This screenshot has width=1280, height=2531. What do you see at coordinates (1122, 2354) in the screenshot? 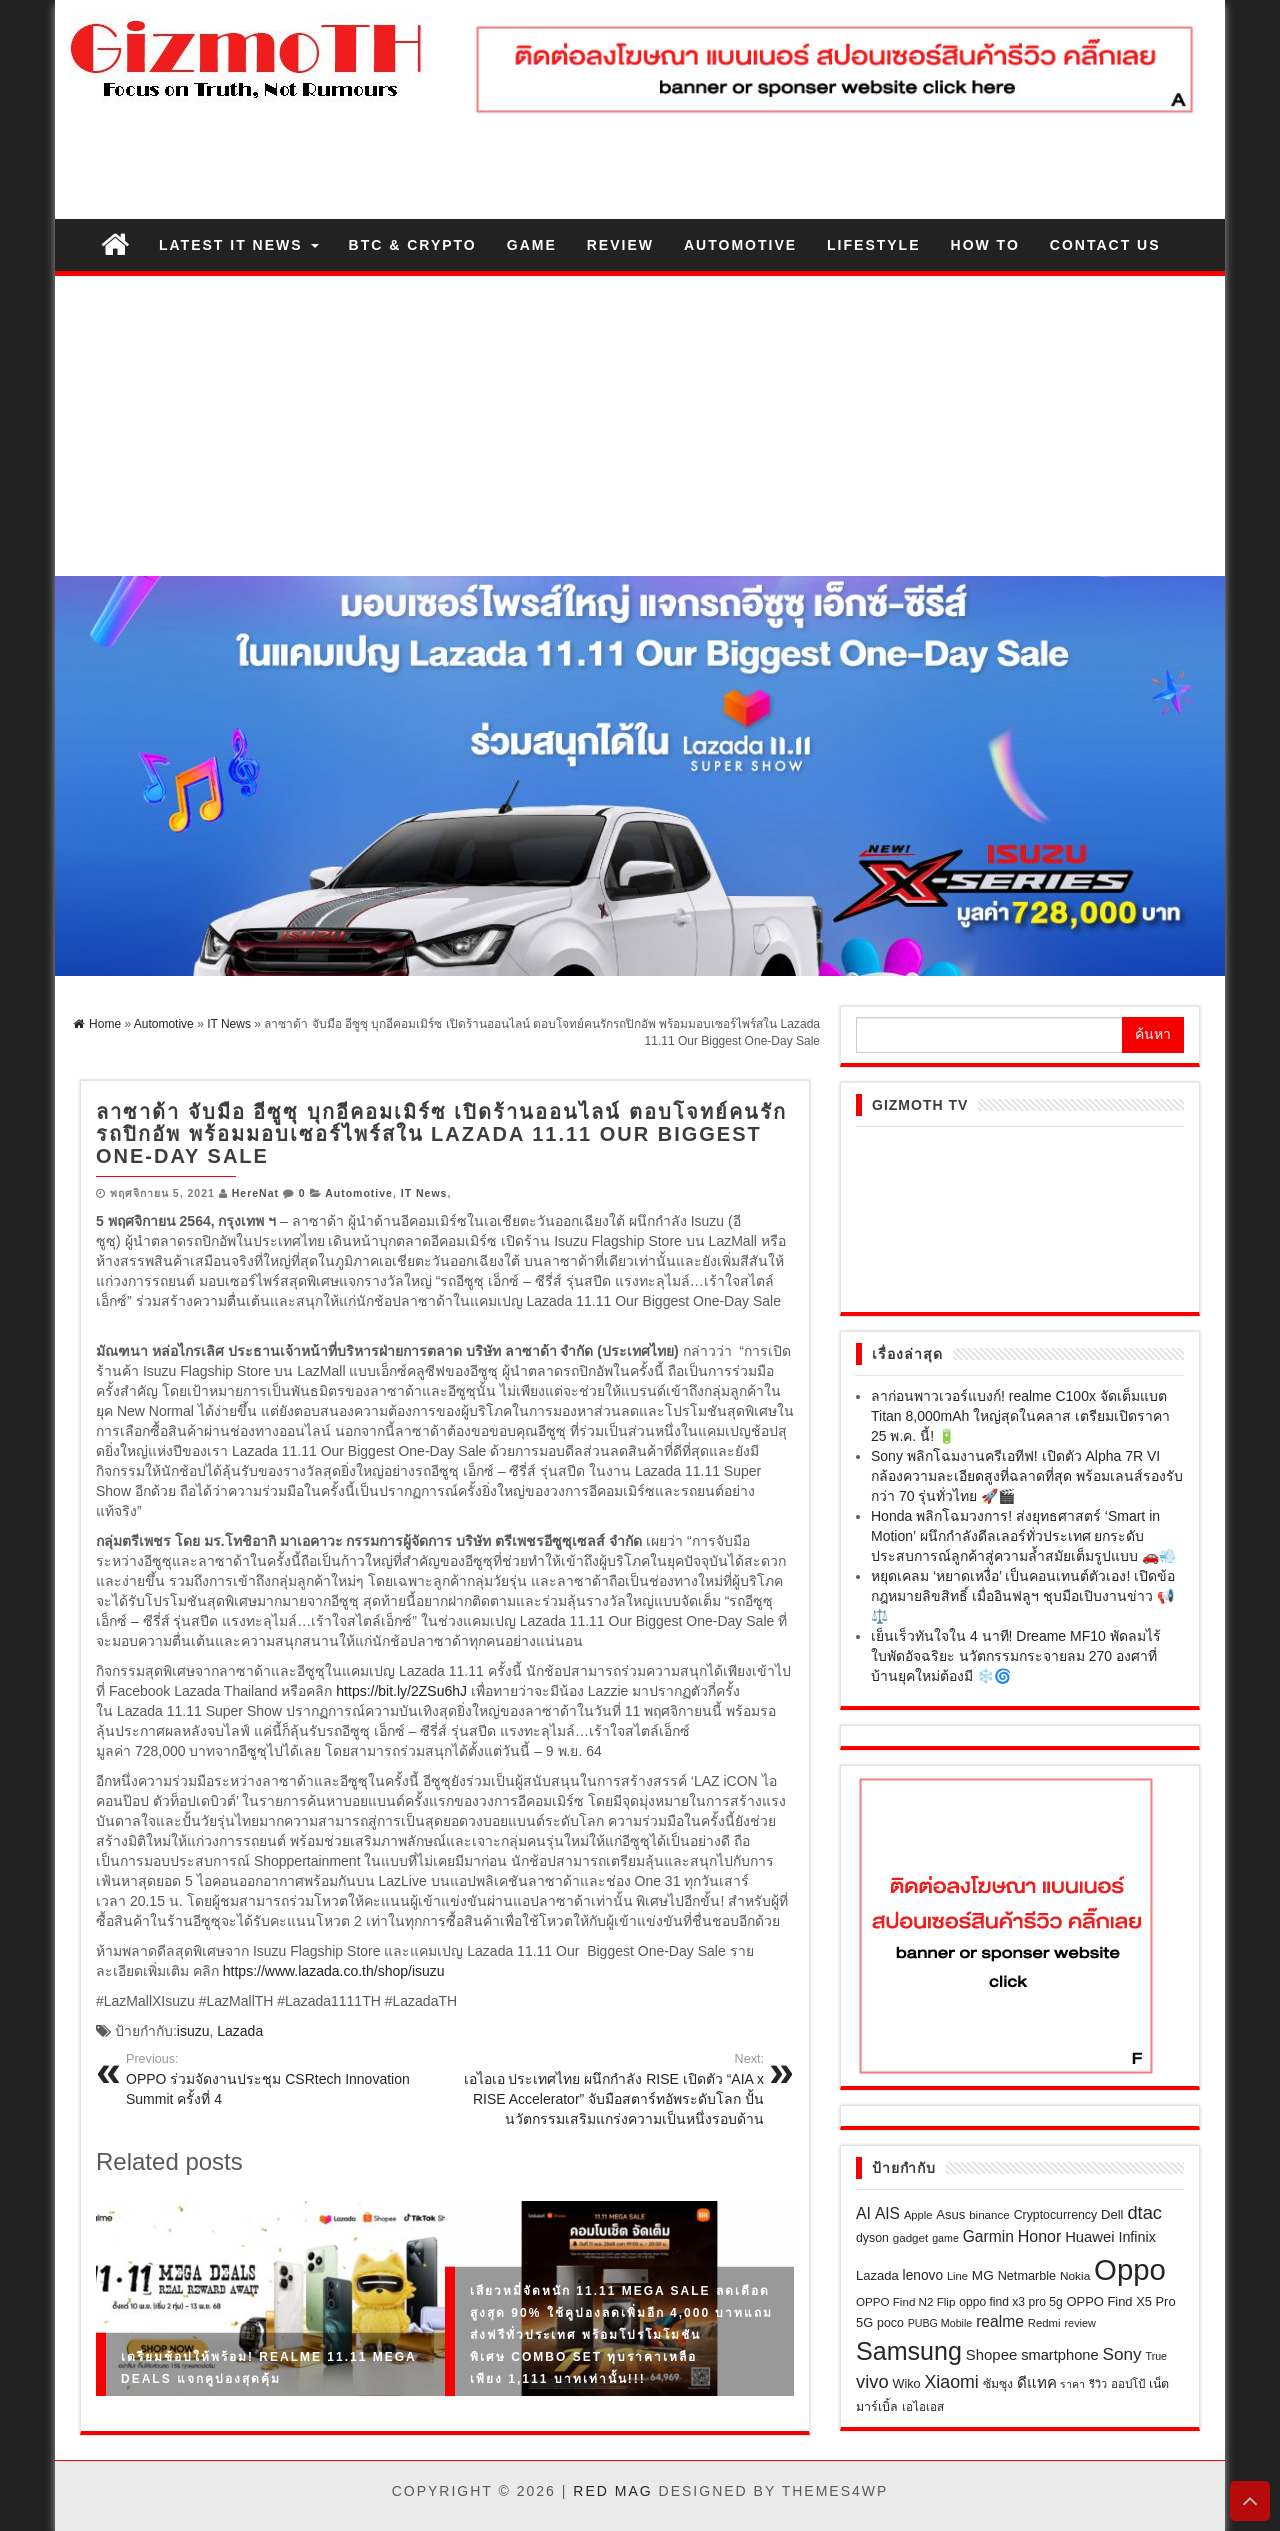
I see `Sony [Sony (64 รายการ)]` at bounding box center [1122, 2354].